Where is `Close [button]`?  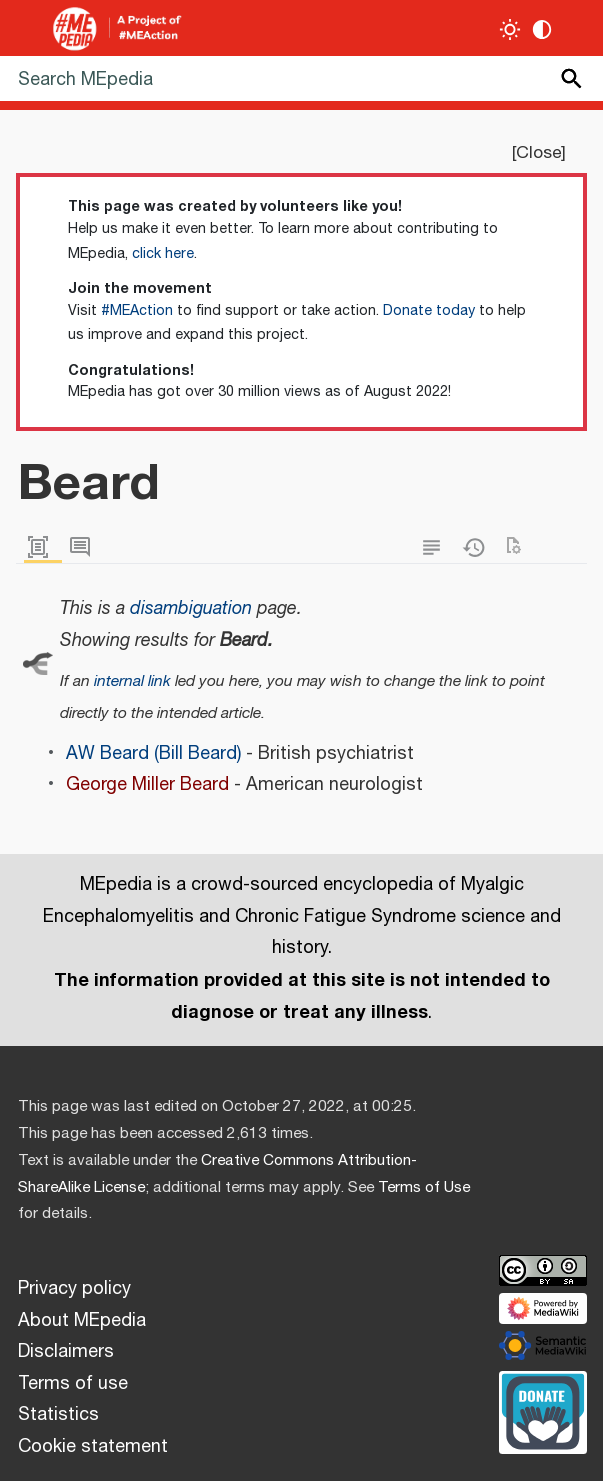
Close [button] is located at coordinates (538, 153).